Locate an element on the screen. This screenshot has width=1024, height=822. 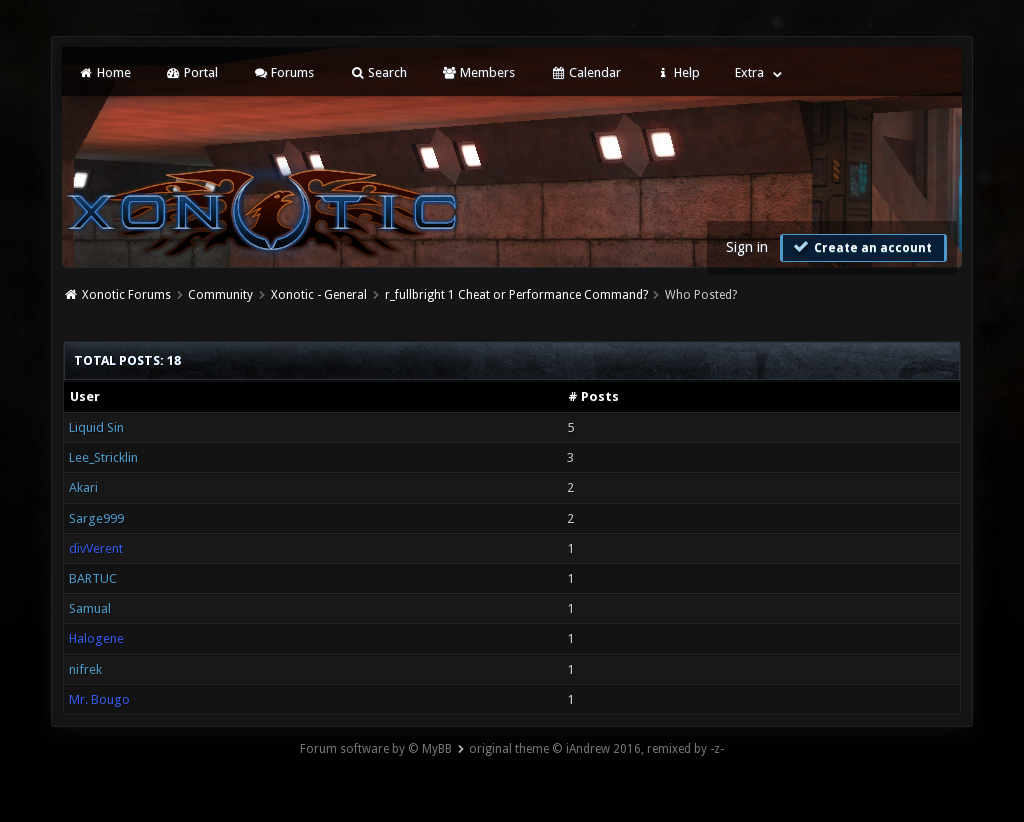
Help is located at coordinates (678, 72).